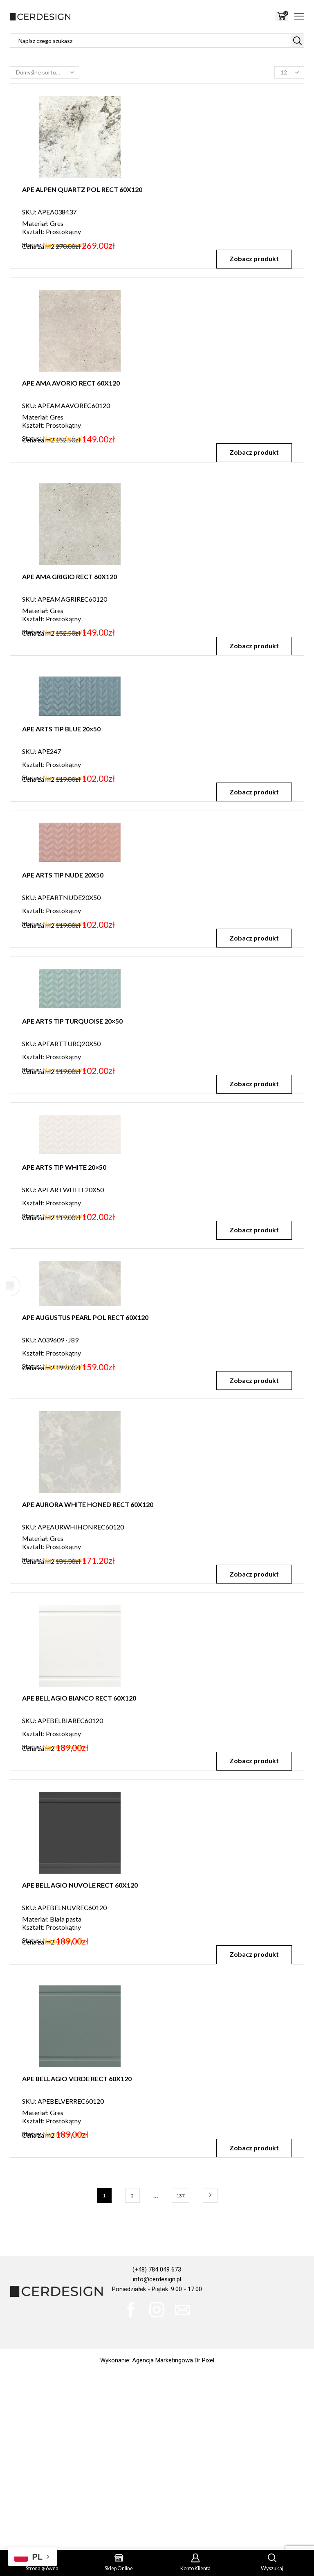 The width and height of the screenshot is (314, 2576). What do you see at coordinates (62, 903) in the screenshot?
I see `APE ARTS TIP NUDE 20X50` at bounding box center [62, 903].